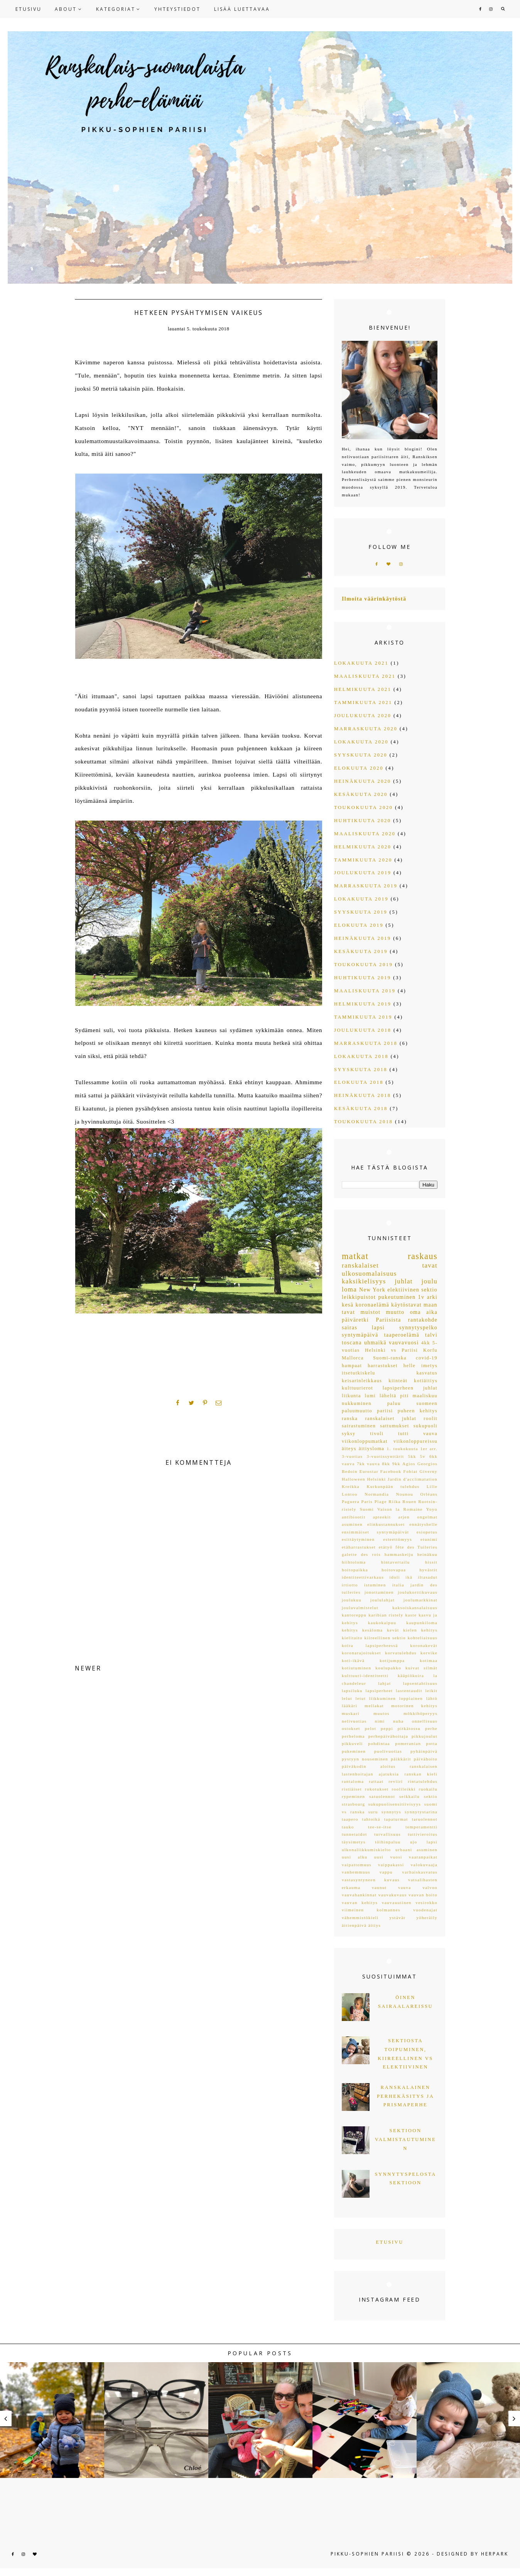 The width and height of the screenshot is (520, 2576). What do you see at coordinates (360, 1917) in the screenshot?
I see `vähemmistökieli` at bounding box center [360, 1917].